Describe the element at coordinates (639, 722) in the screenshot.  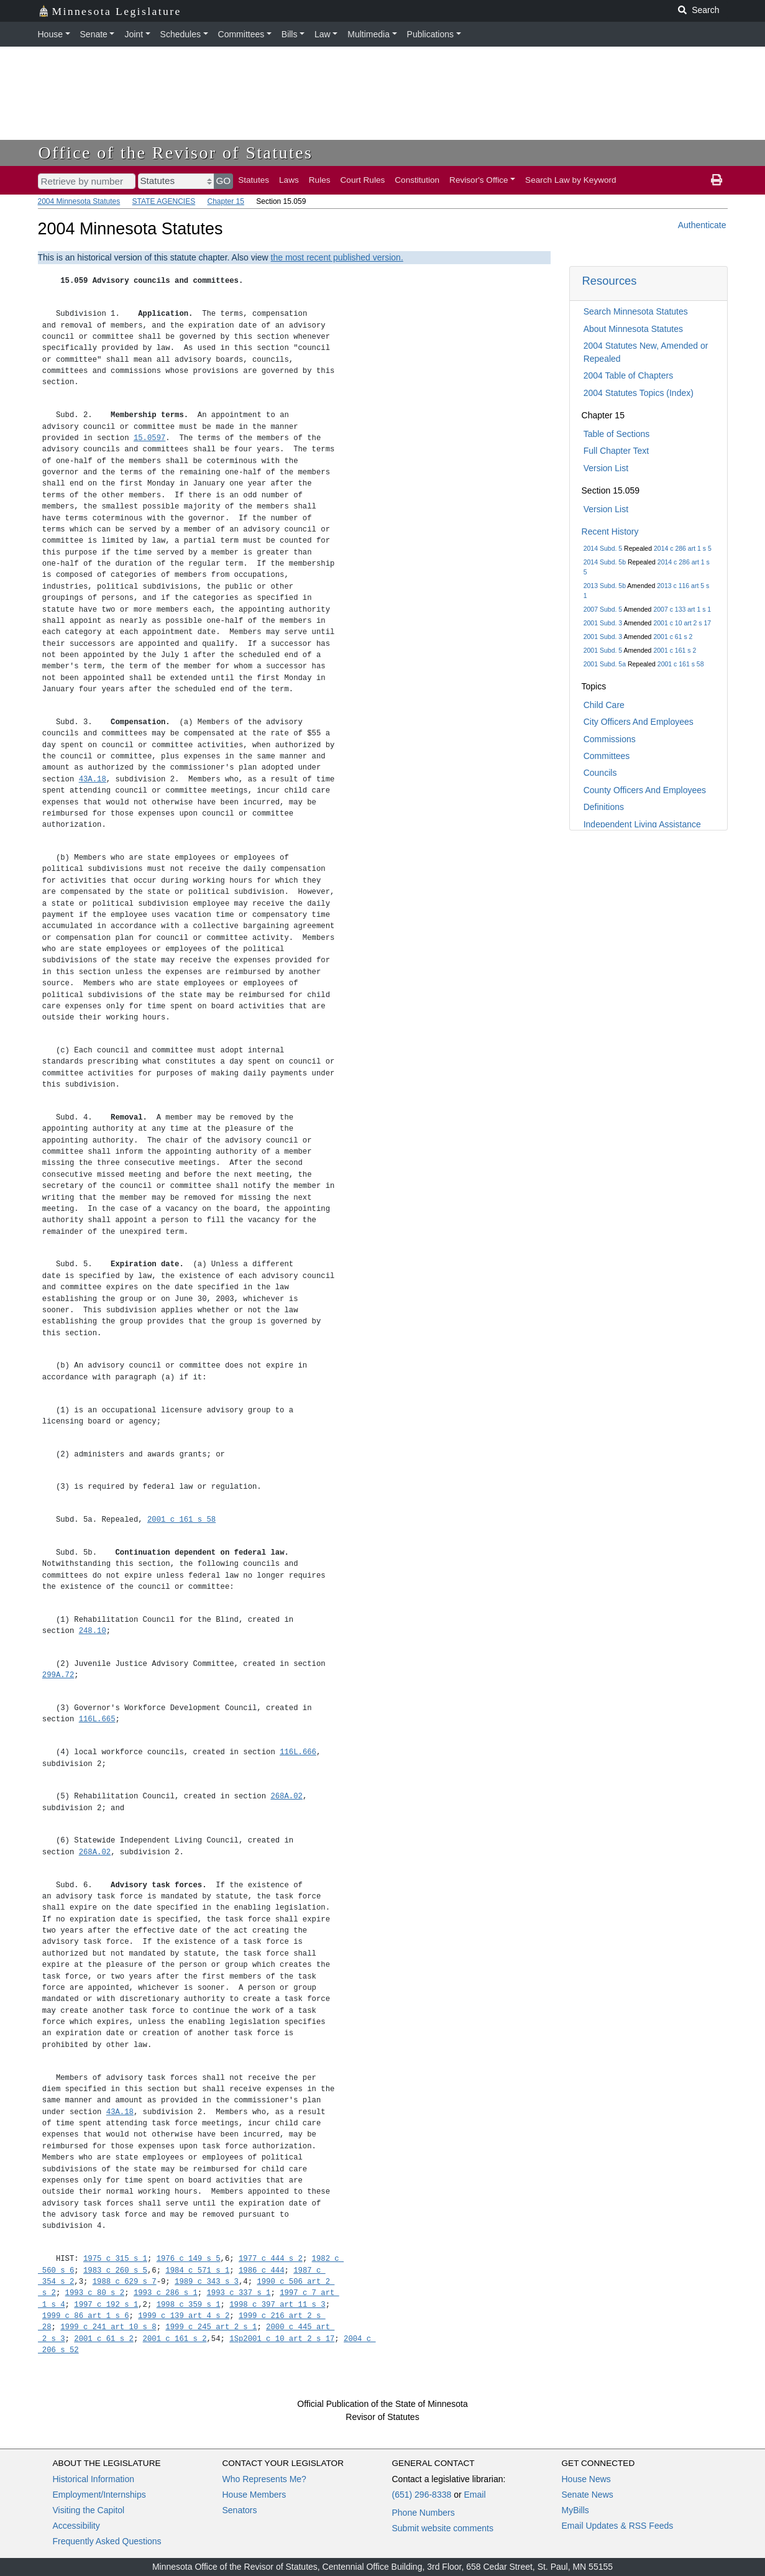
I see `City Officers And Employees` at that location.